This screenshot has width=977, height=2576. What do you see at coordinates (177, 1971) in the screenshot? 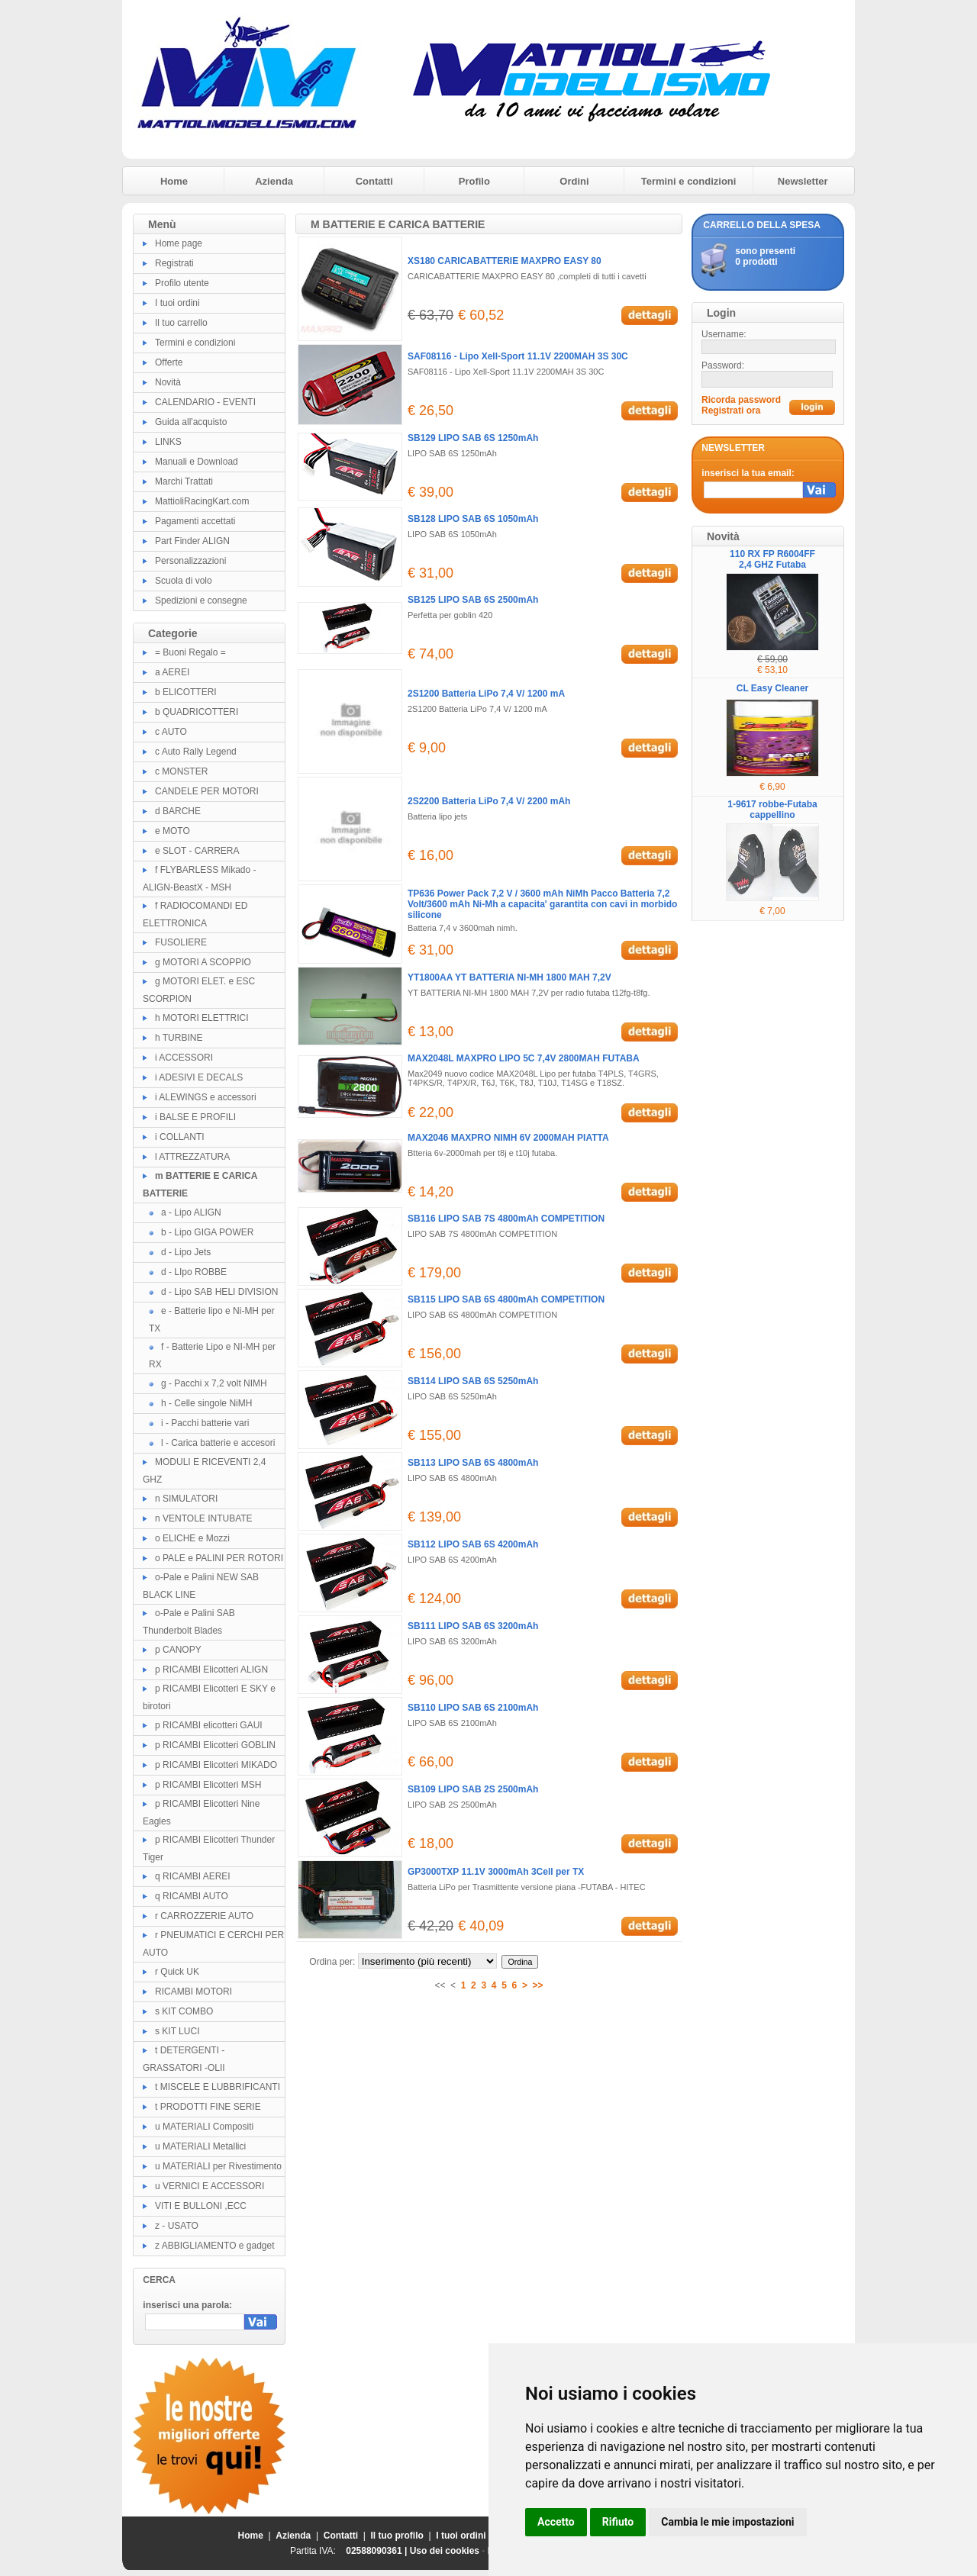
I see `r Quick UK` at bounding box center [177, 1971].